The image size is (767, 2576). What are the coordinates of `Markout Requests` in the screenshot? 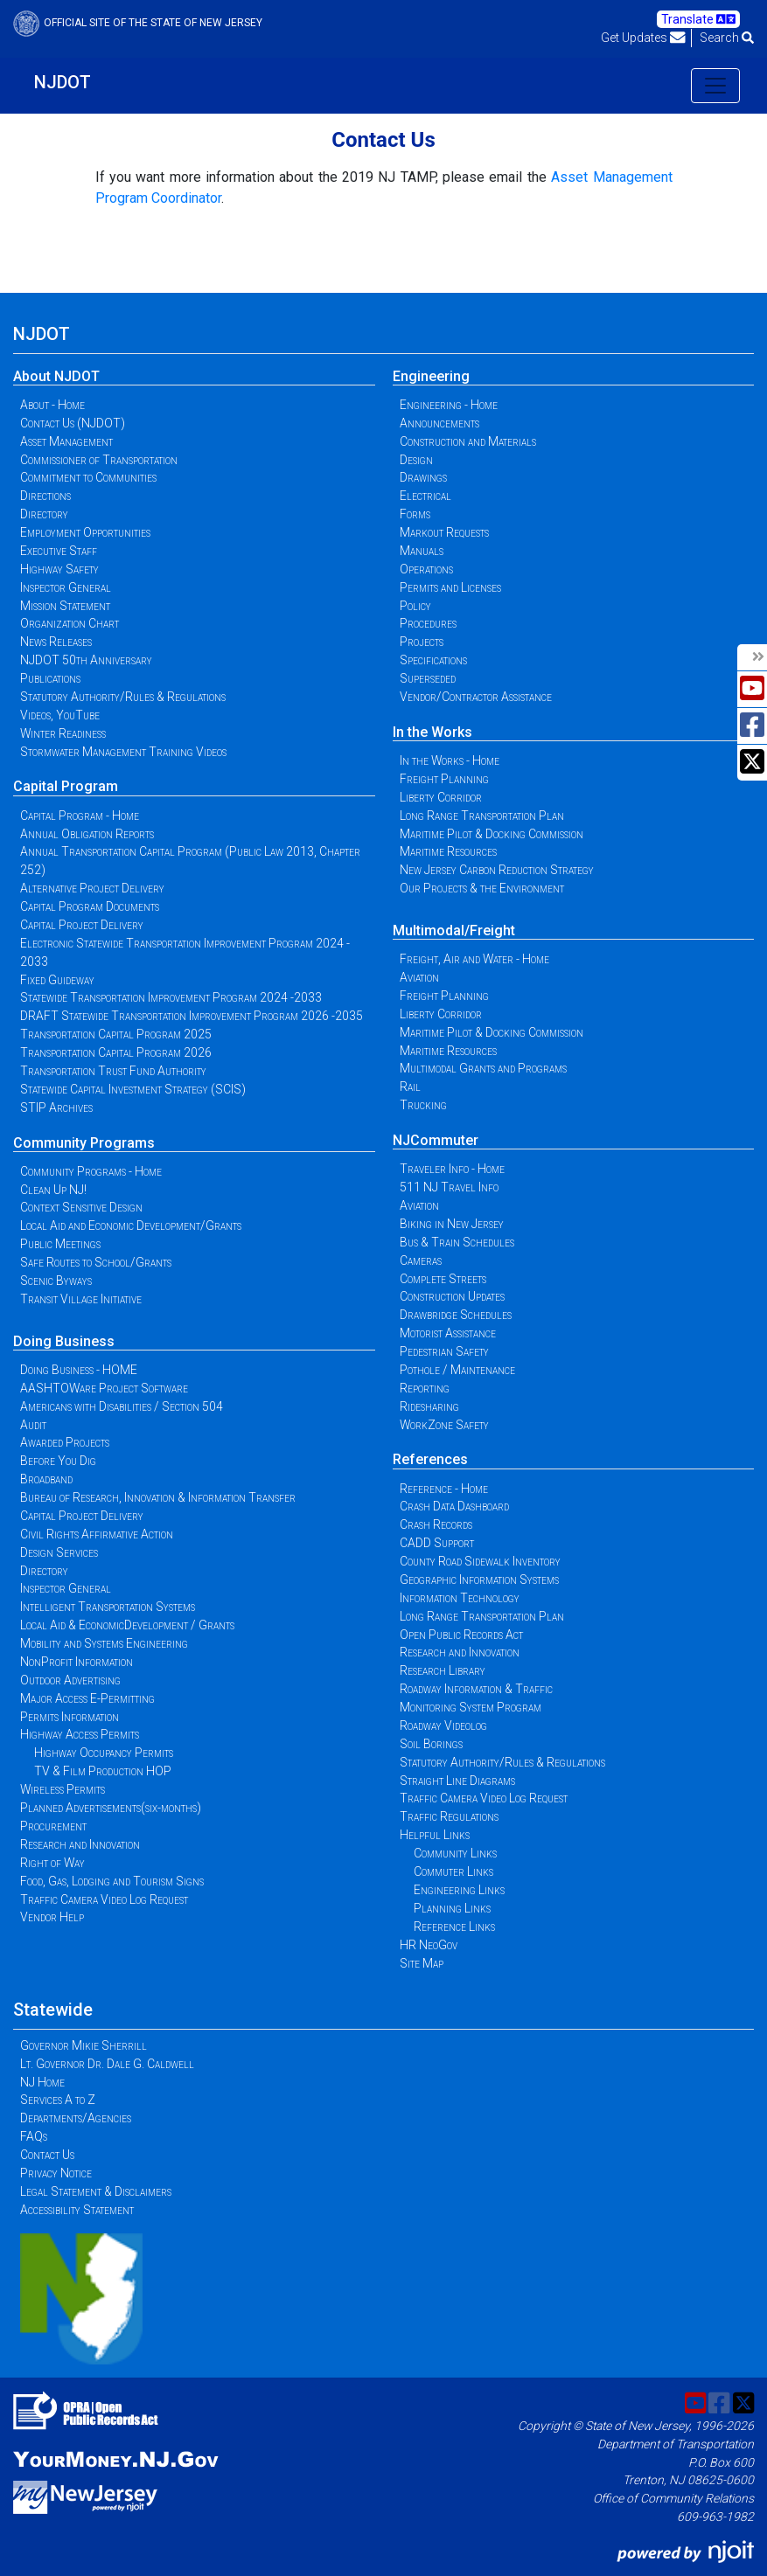 It's located at (444, 532).